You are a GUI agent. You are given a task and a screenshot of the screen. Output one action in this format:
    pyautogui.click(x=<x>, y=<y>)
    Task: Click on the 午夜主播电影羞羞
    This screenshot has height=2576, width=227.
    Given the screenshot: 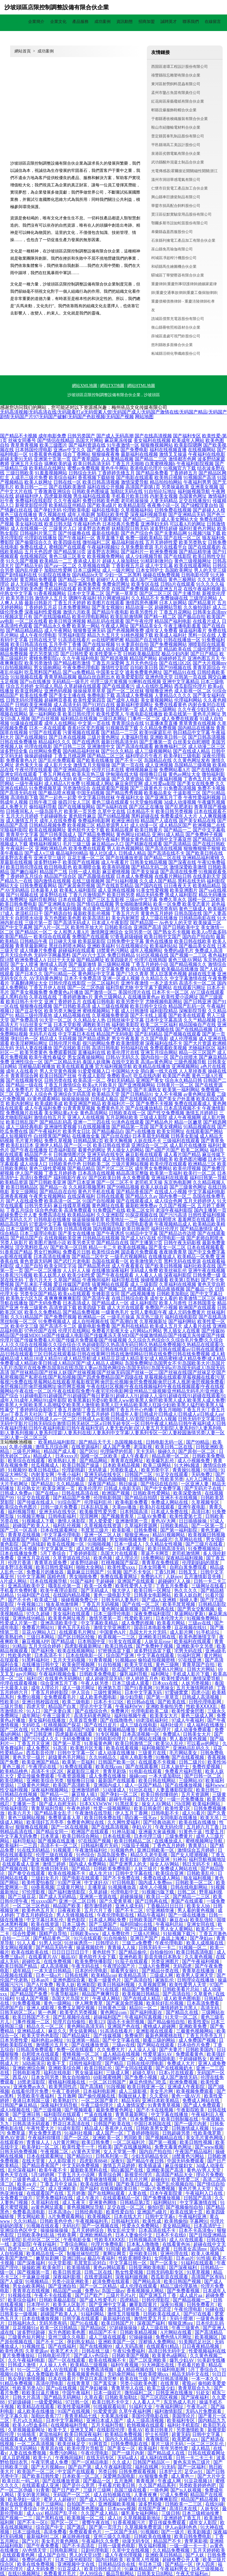 What is the action you would take?
    pyautogui.click(x=182, y=625)
    